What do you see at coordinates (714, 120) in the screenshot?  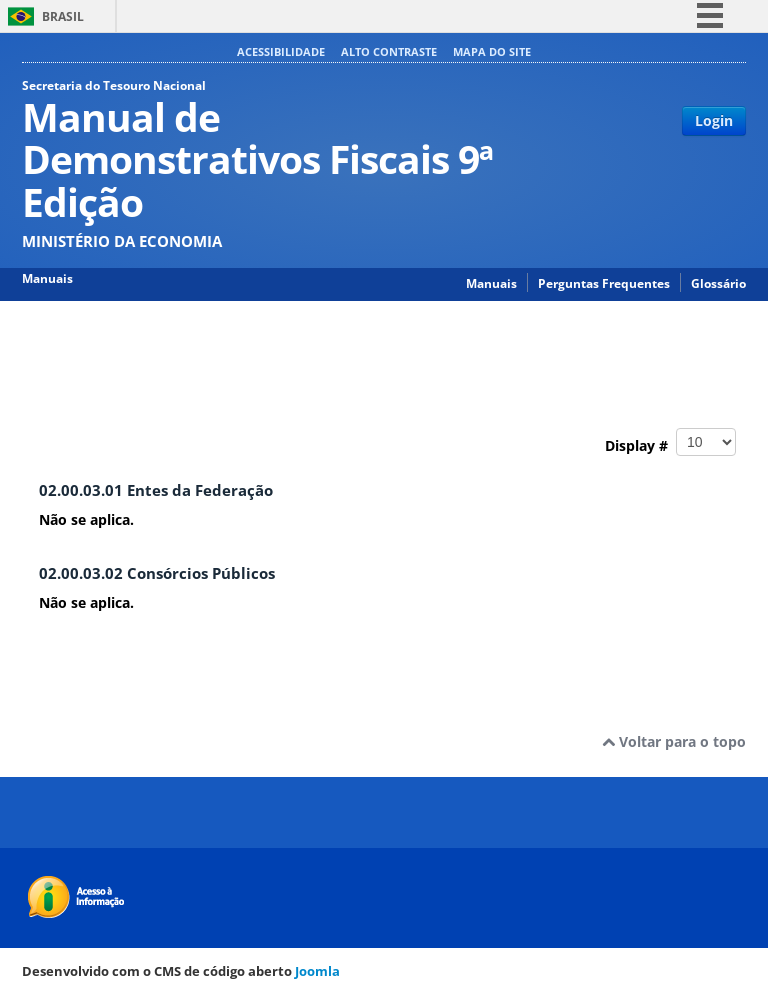 I see `Login` at bounding box center [714, 120].